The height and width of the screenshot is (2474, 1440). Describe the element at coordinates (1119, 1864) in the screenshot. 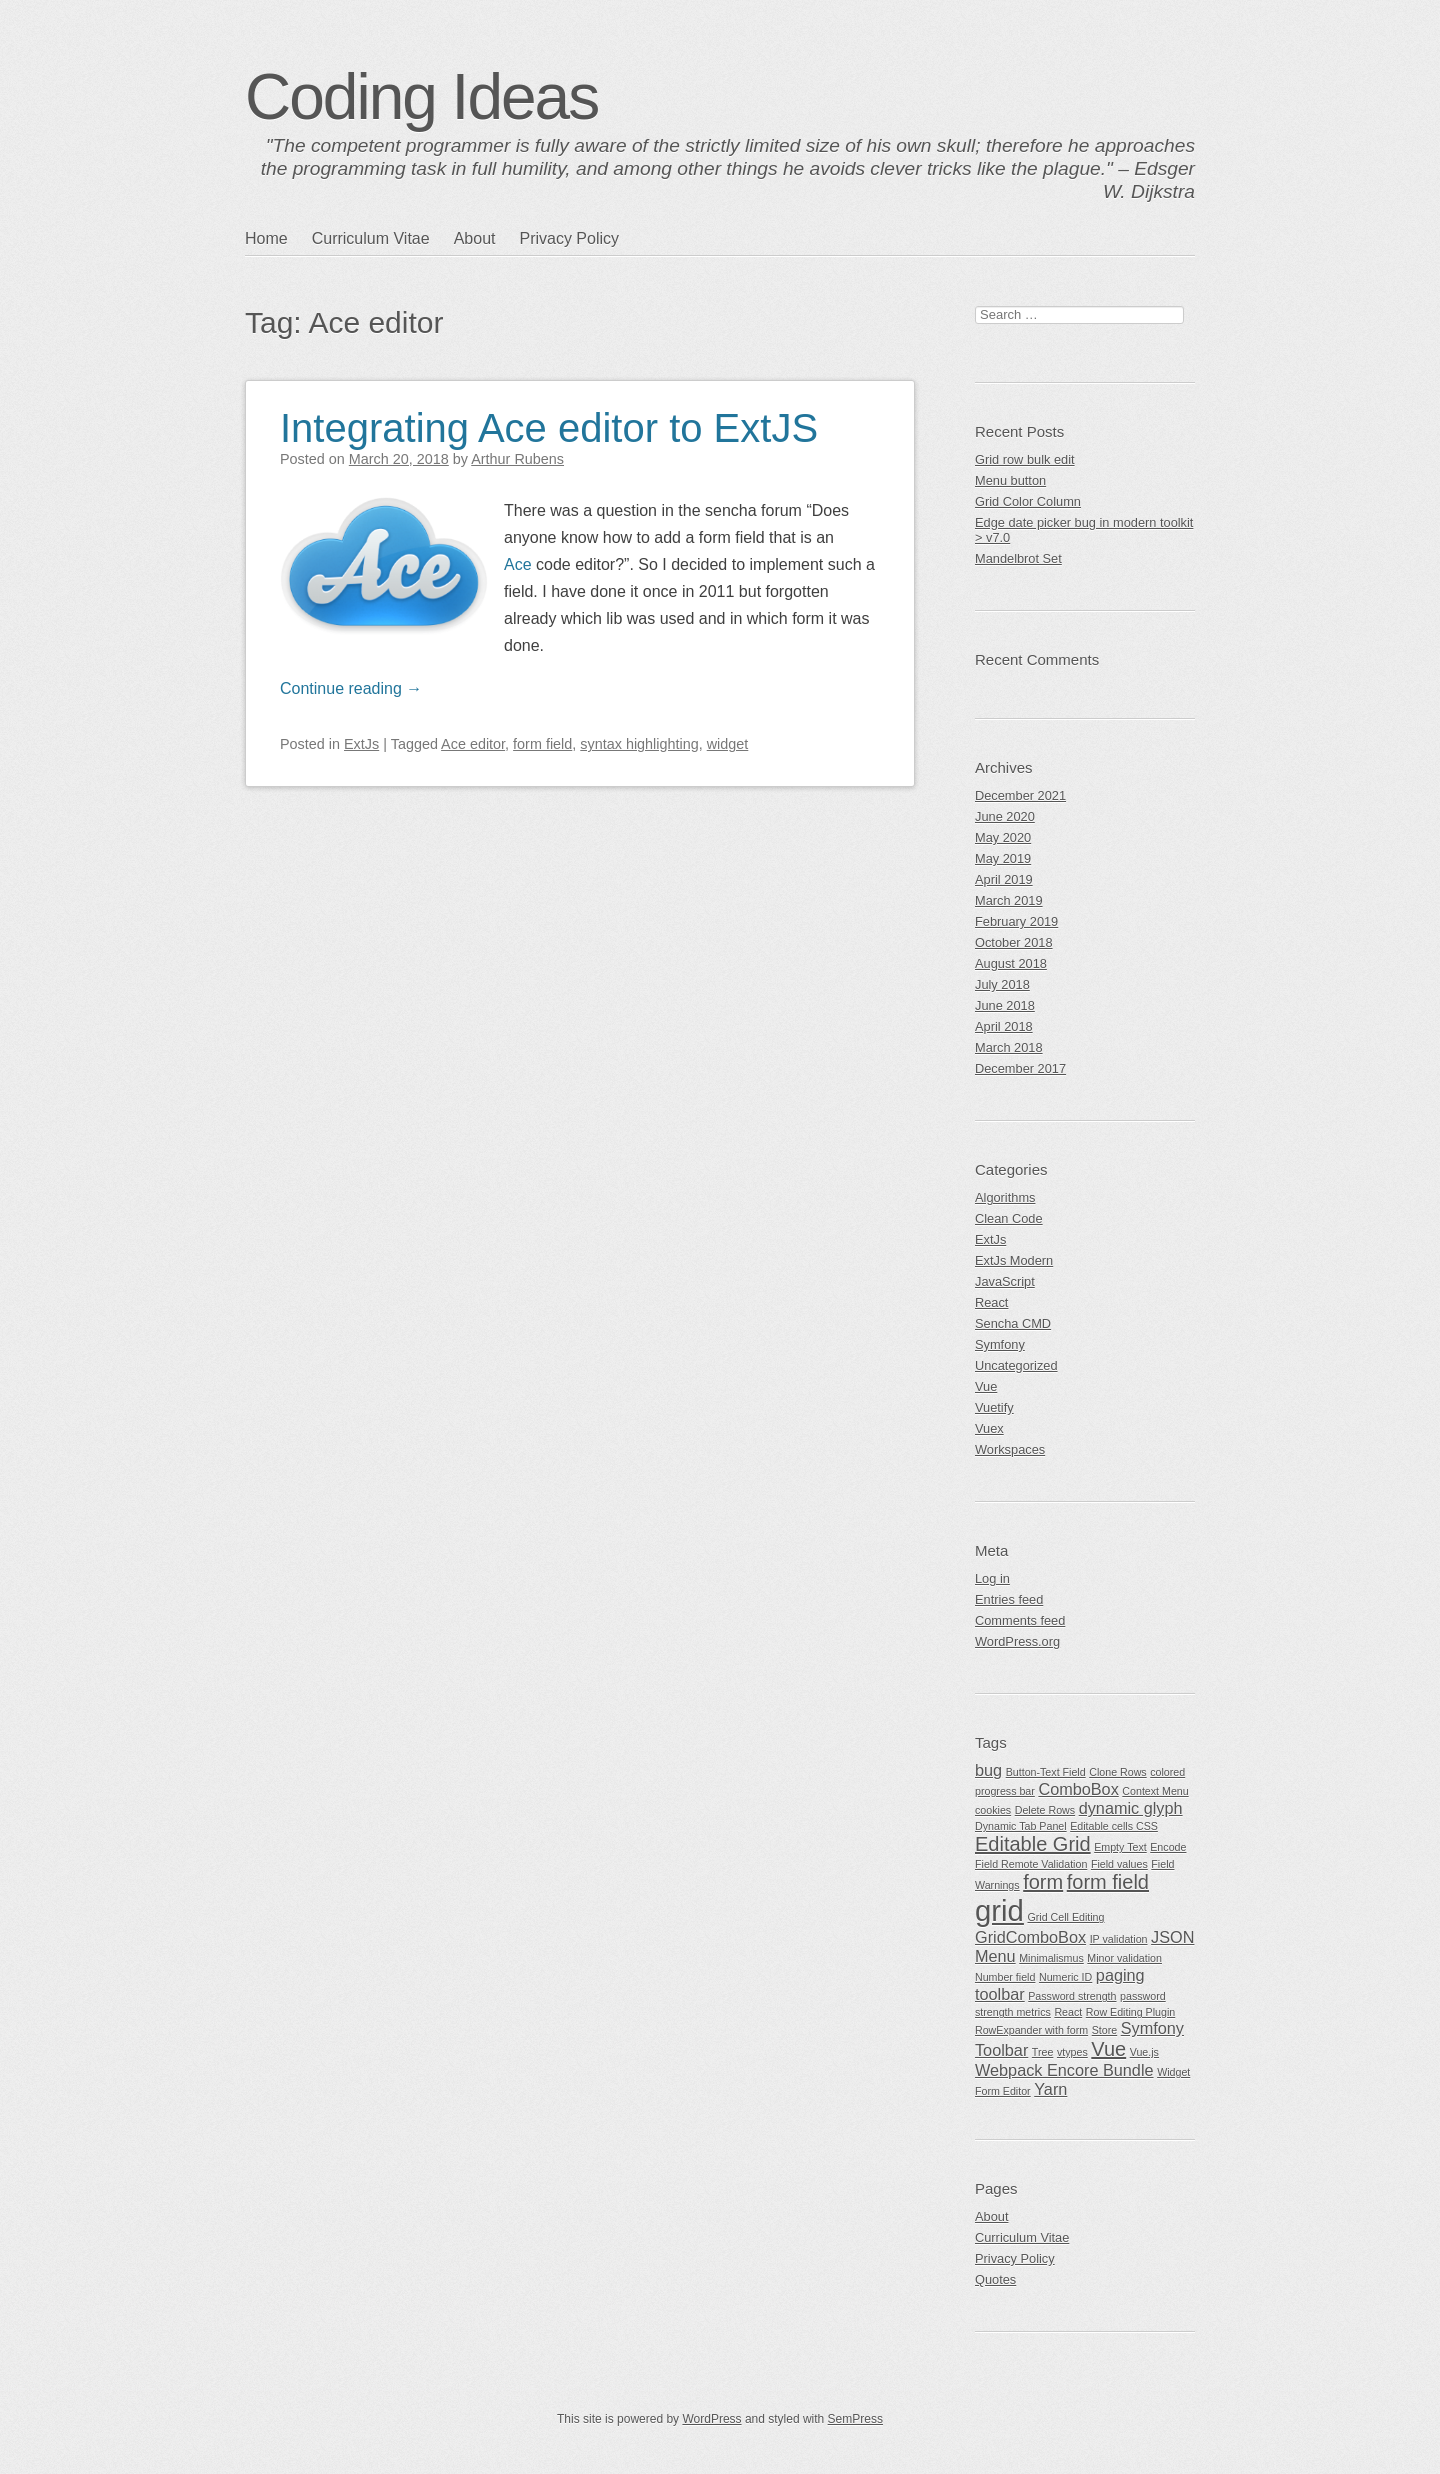

I see `Field values [Field values (1 item)]` at that location.